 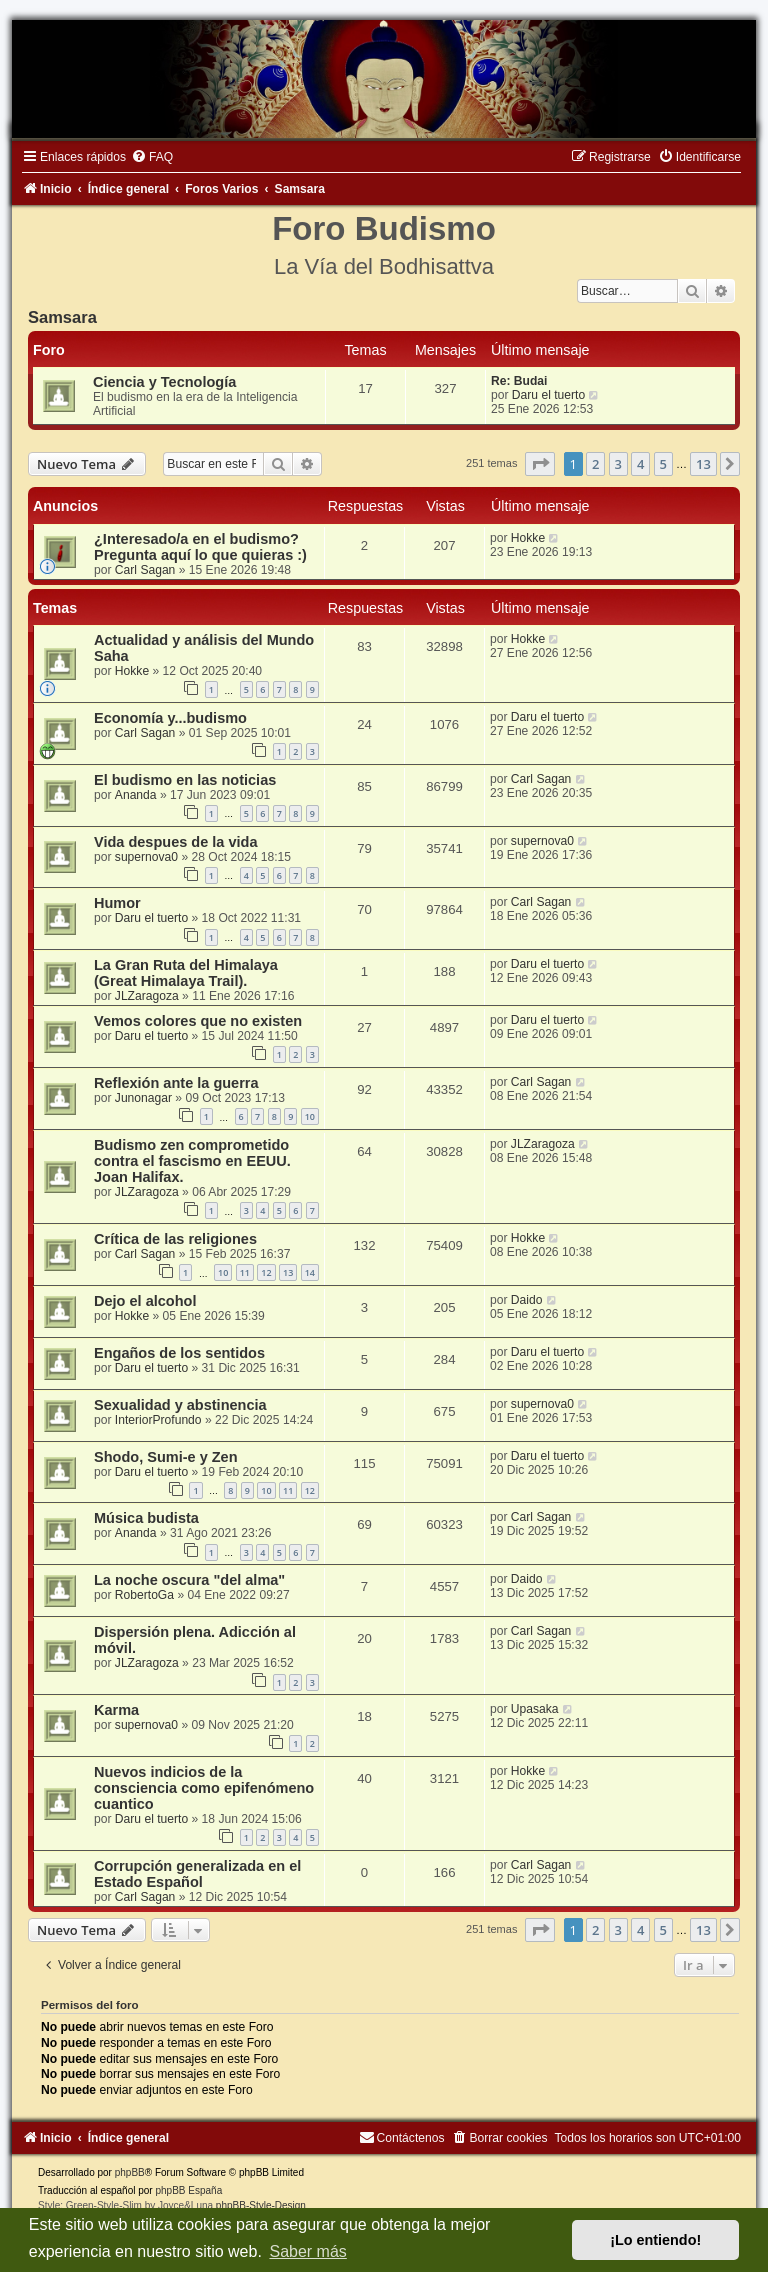 I want to click on 3 [button], so click(x=618, y=464).